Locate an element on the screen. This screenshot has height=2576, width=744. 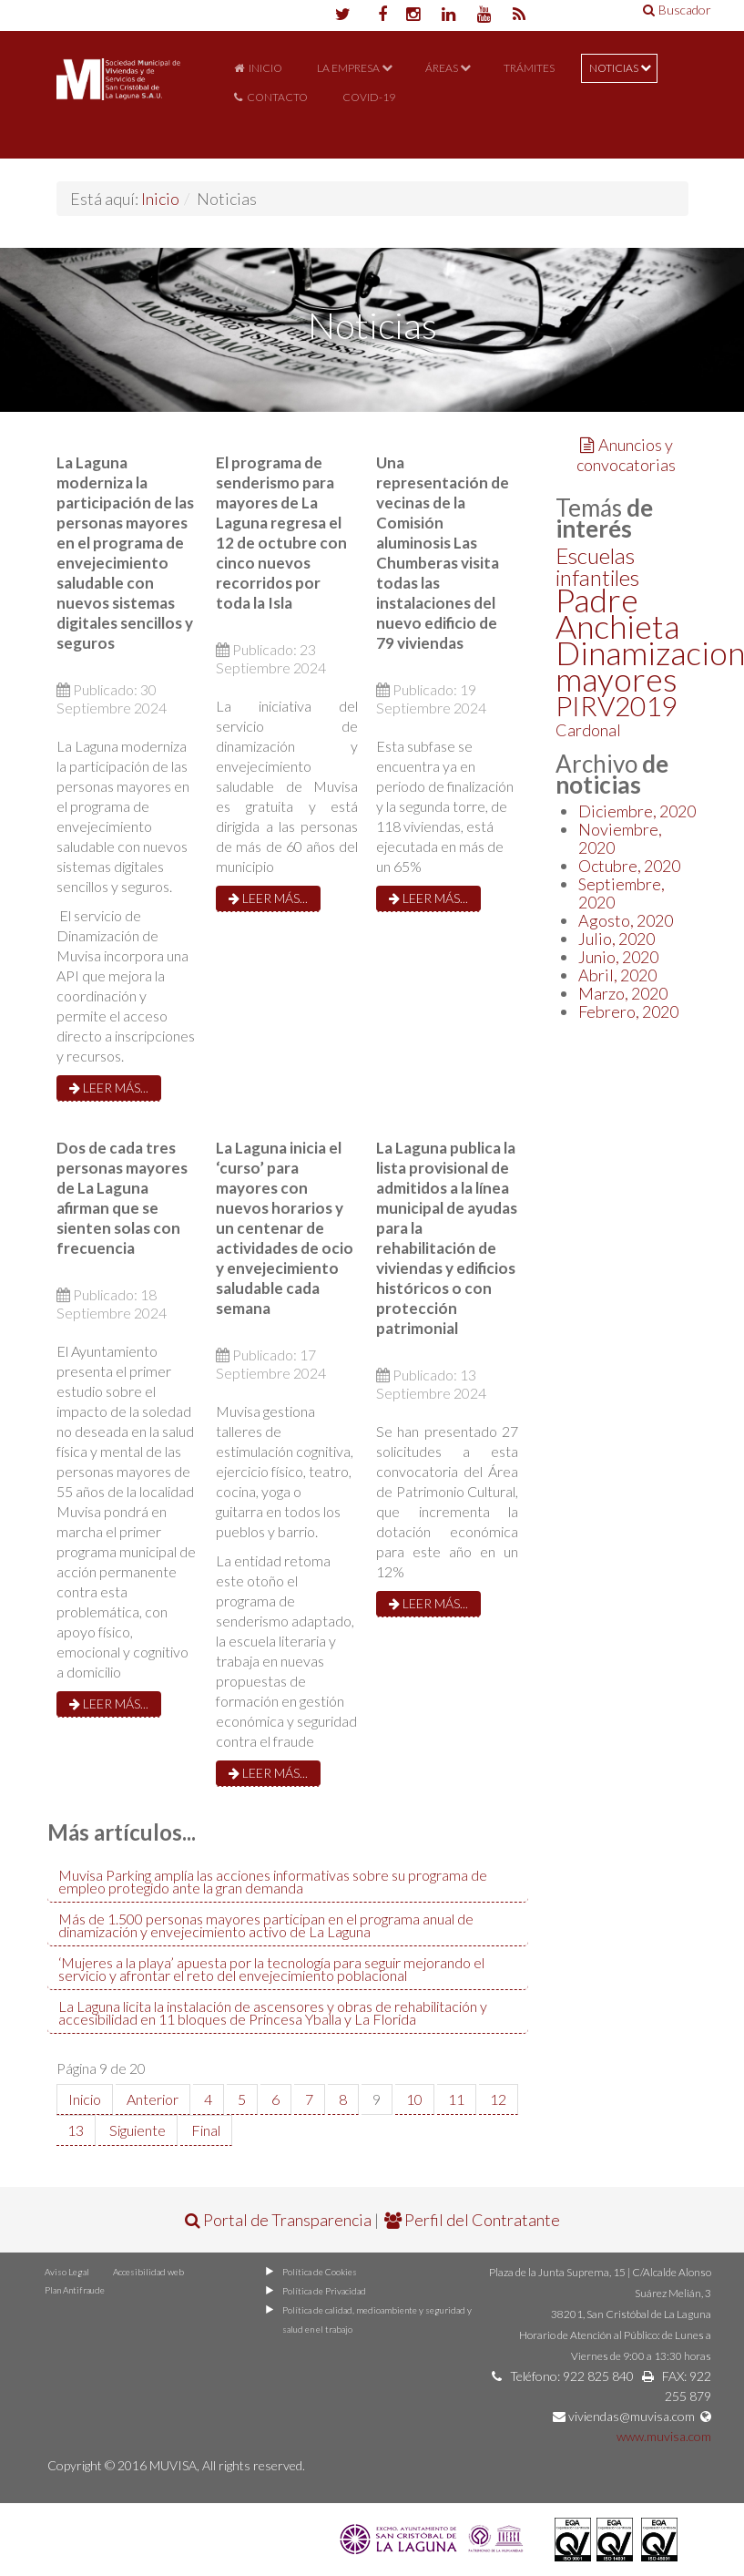
Escuelas infantiles is located at coordinates (597, 566).